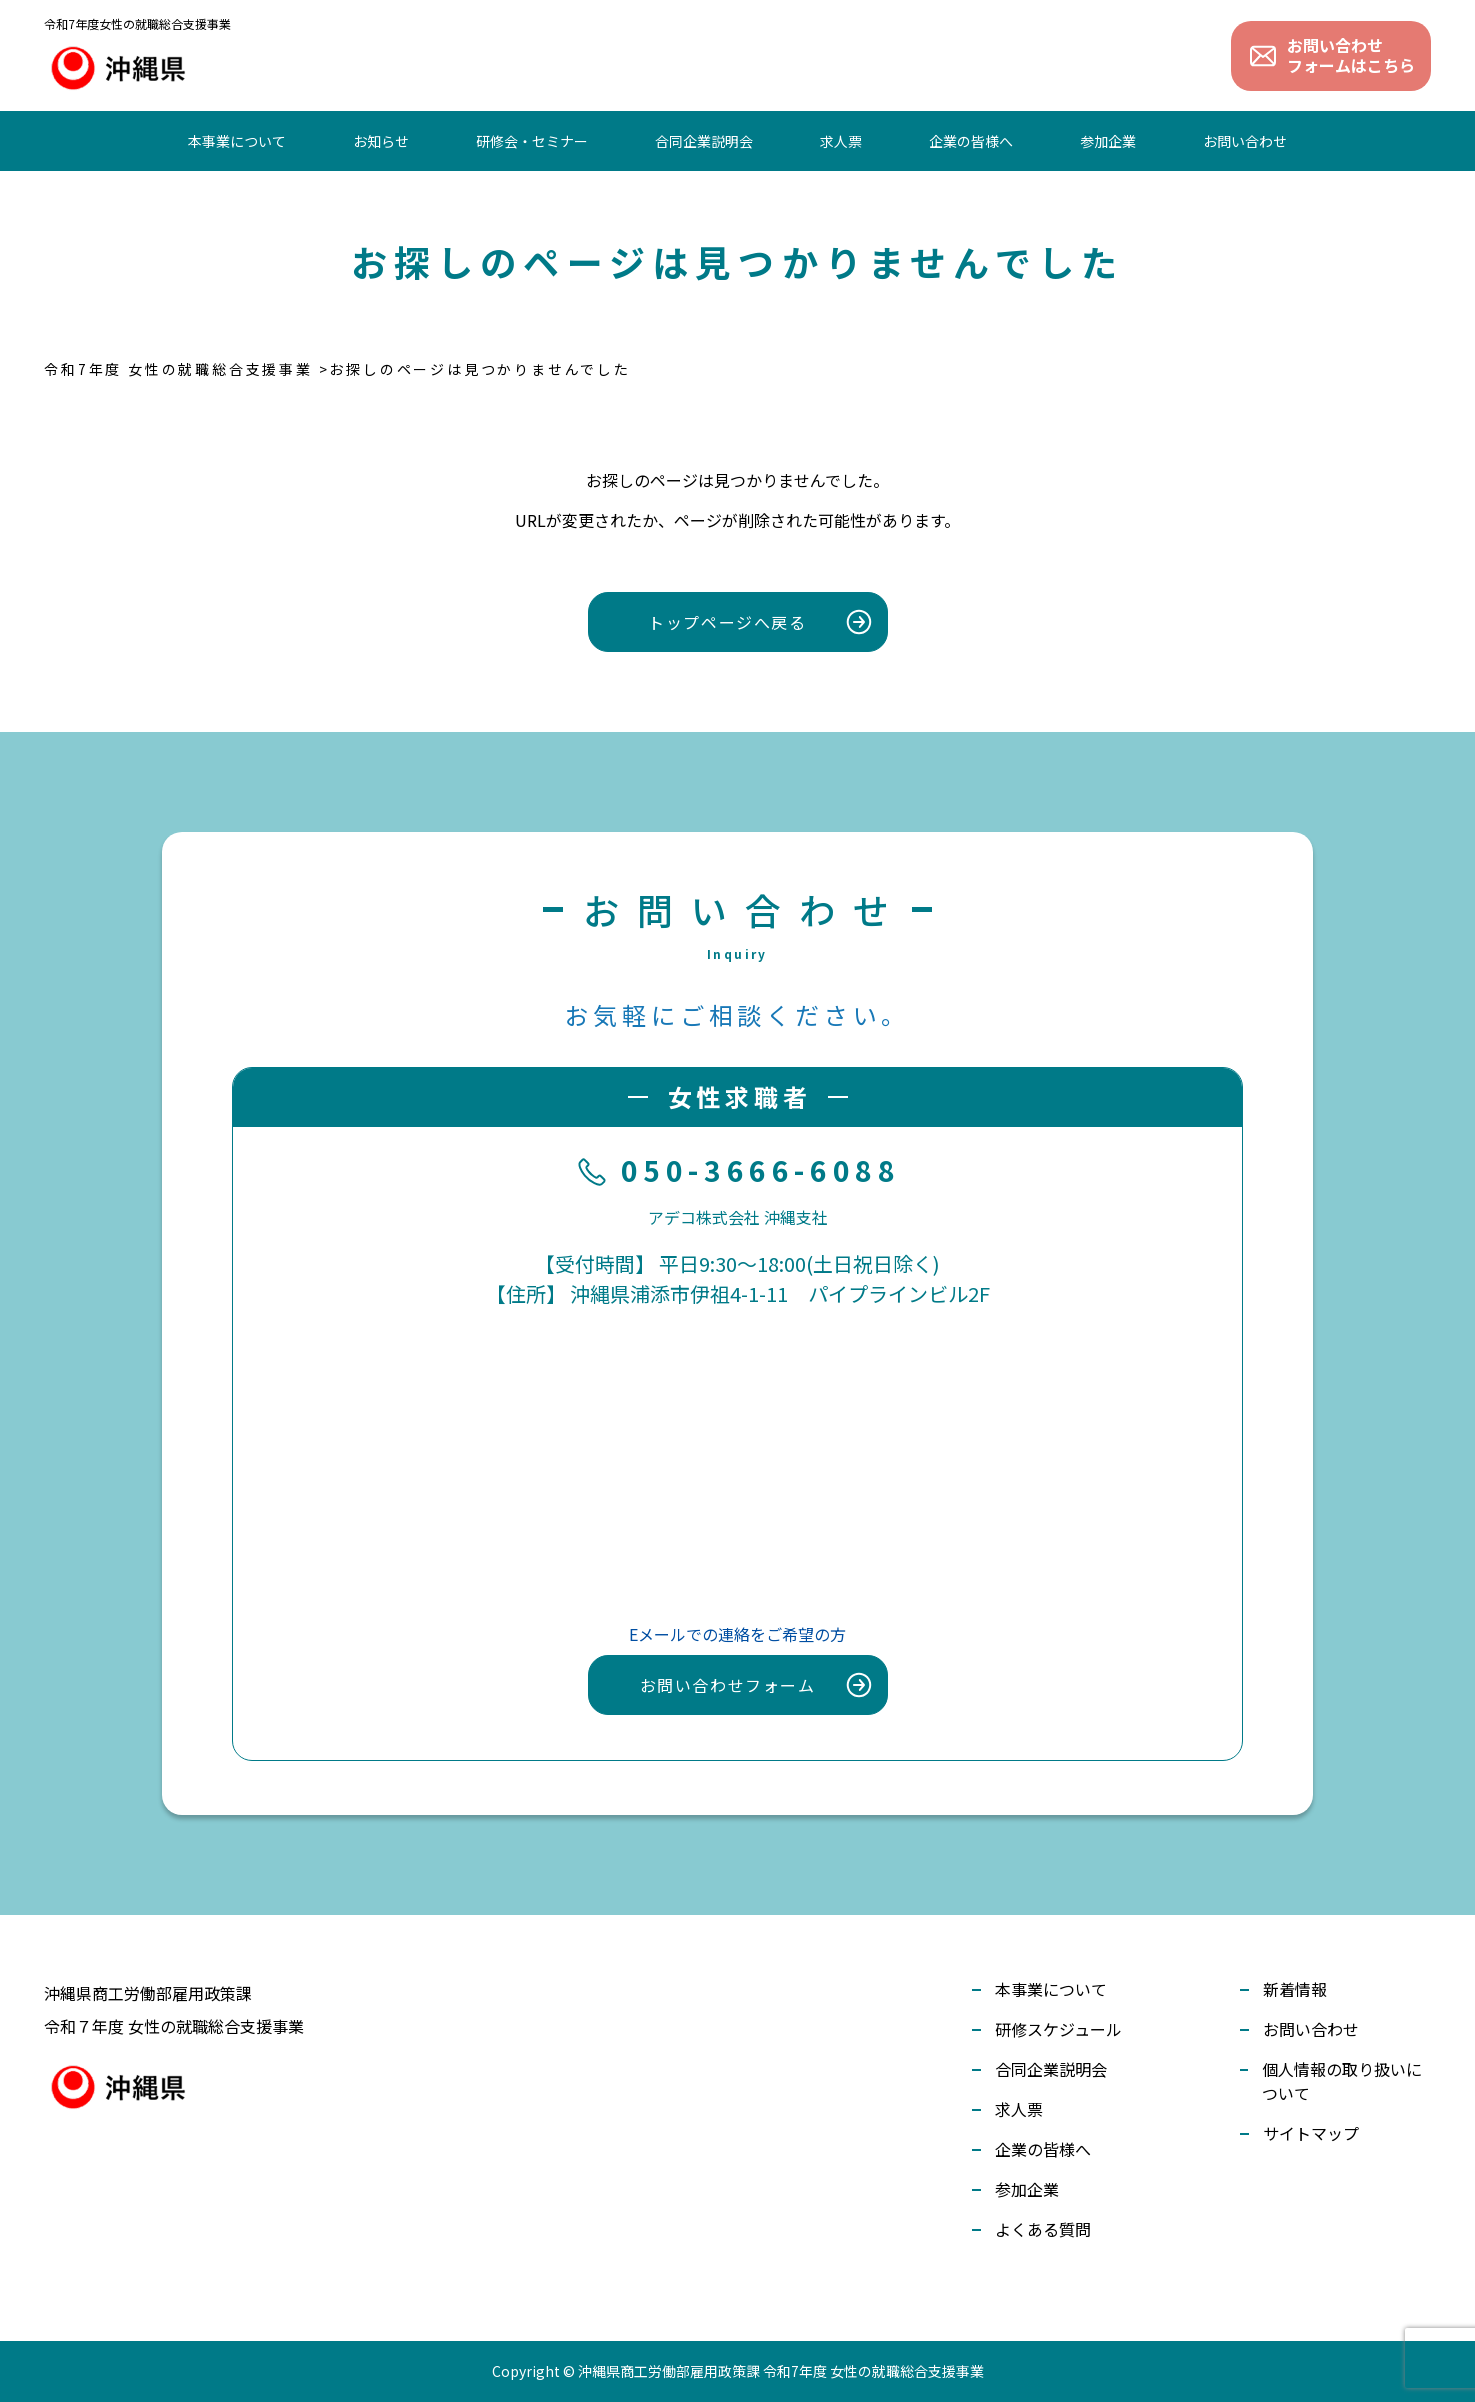 The image size is (1475, 2402). I want to click on 合同企業説明会, so click(704, 141).